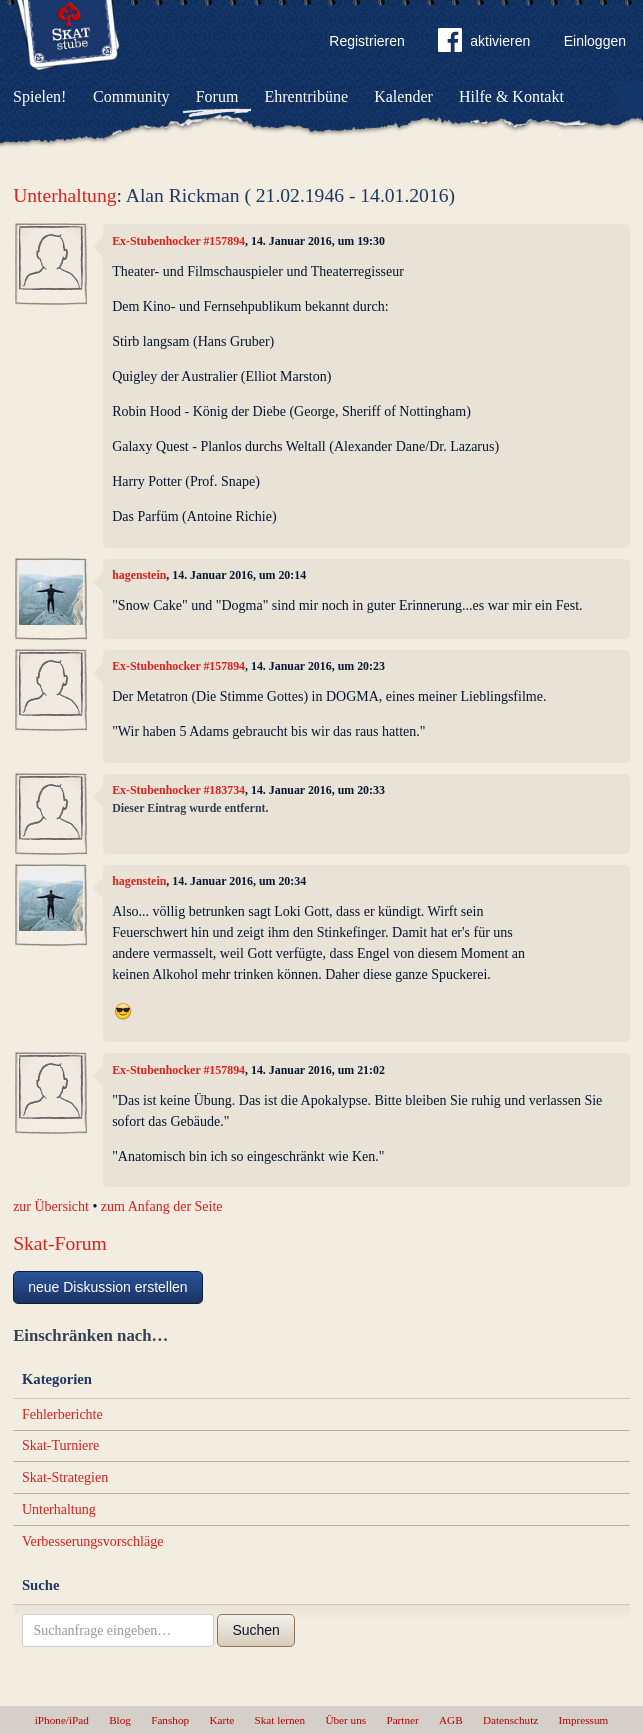  Describe the element at coordinates (162, 1206) in the screenshot. I see `zum Anfang der Seite` at that location.